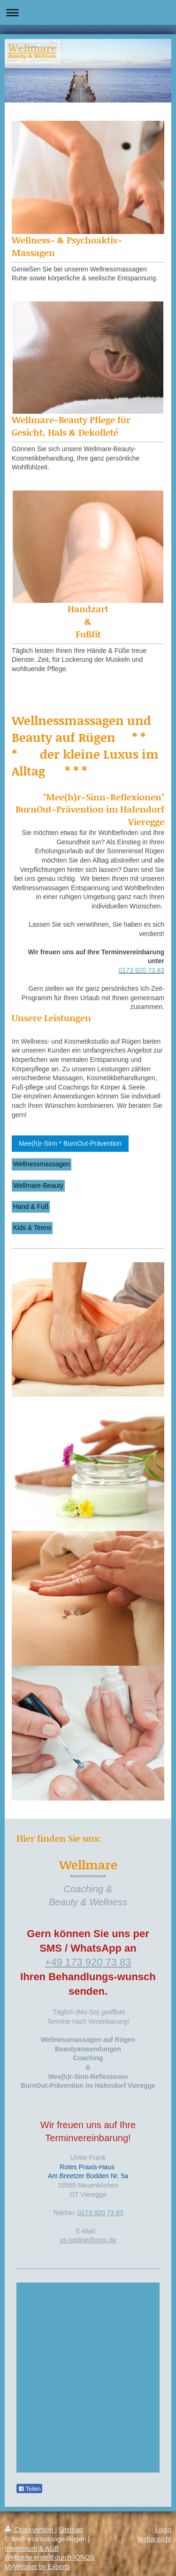 The width and height of the screenshot is (176, 2576). Describe the element at coordinates (154, 2539) in the screenshot. I see `Webansicht` at that location.